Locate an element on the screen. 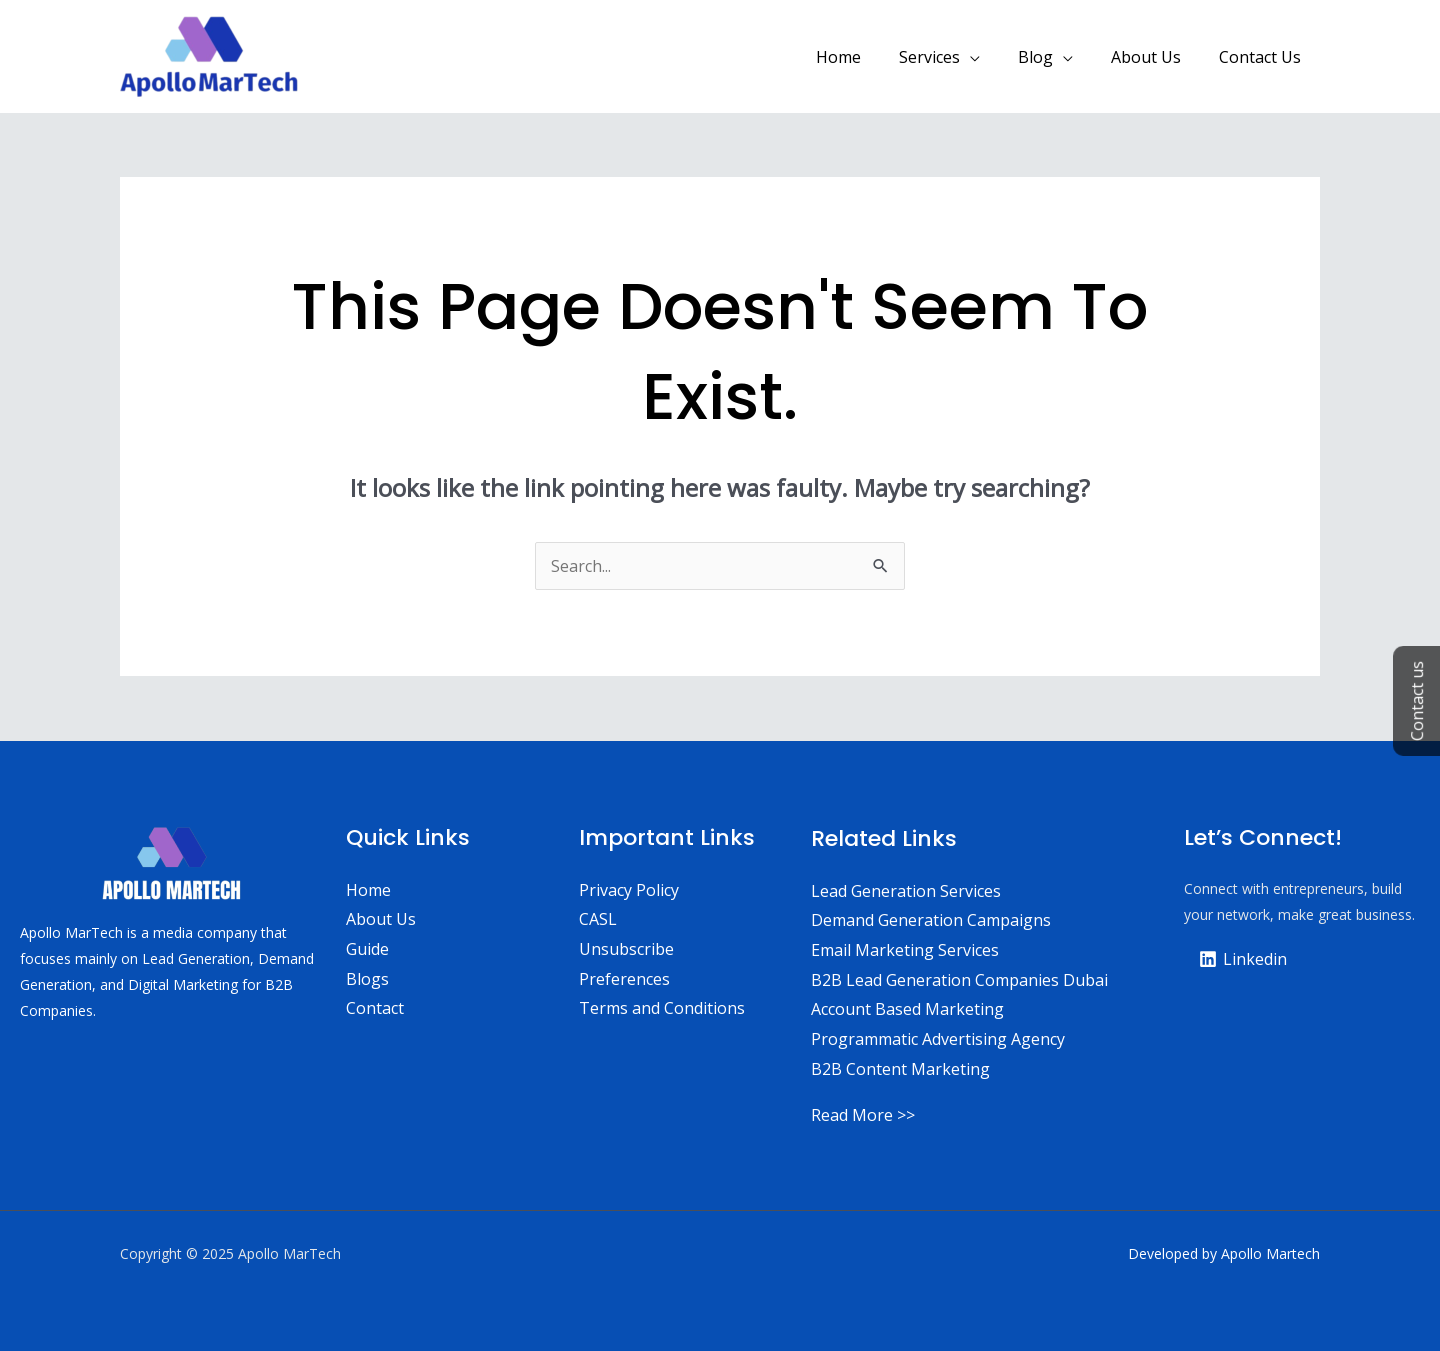  Unsubscribe is located at coordinates (626, 949).